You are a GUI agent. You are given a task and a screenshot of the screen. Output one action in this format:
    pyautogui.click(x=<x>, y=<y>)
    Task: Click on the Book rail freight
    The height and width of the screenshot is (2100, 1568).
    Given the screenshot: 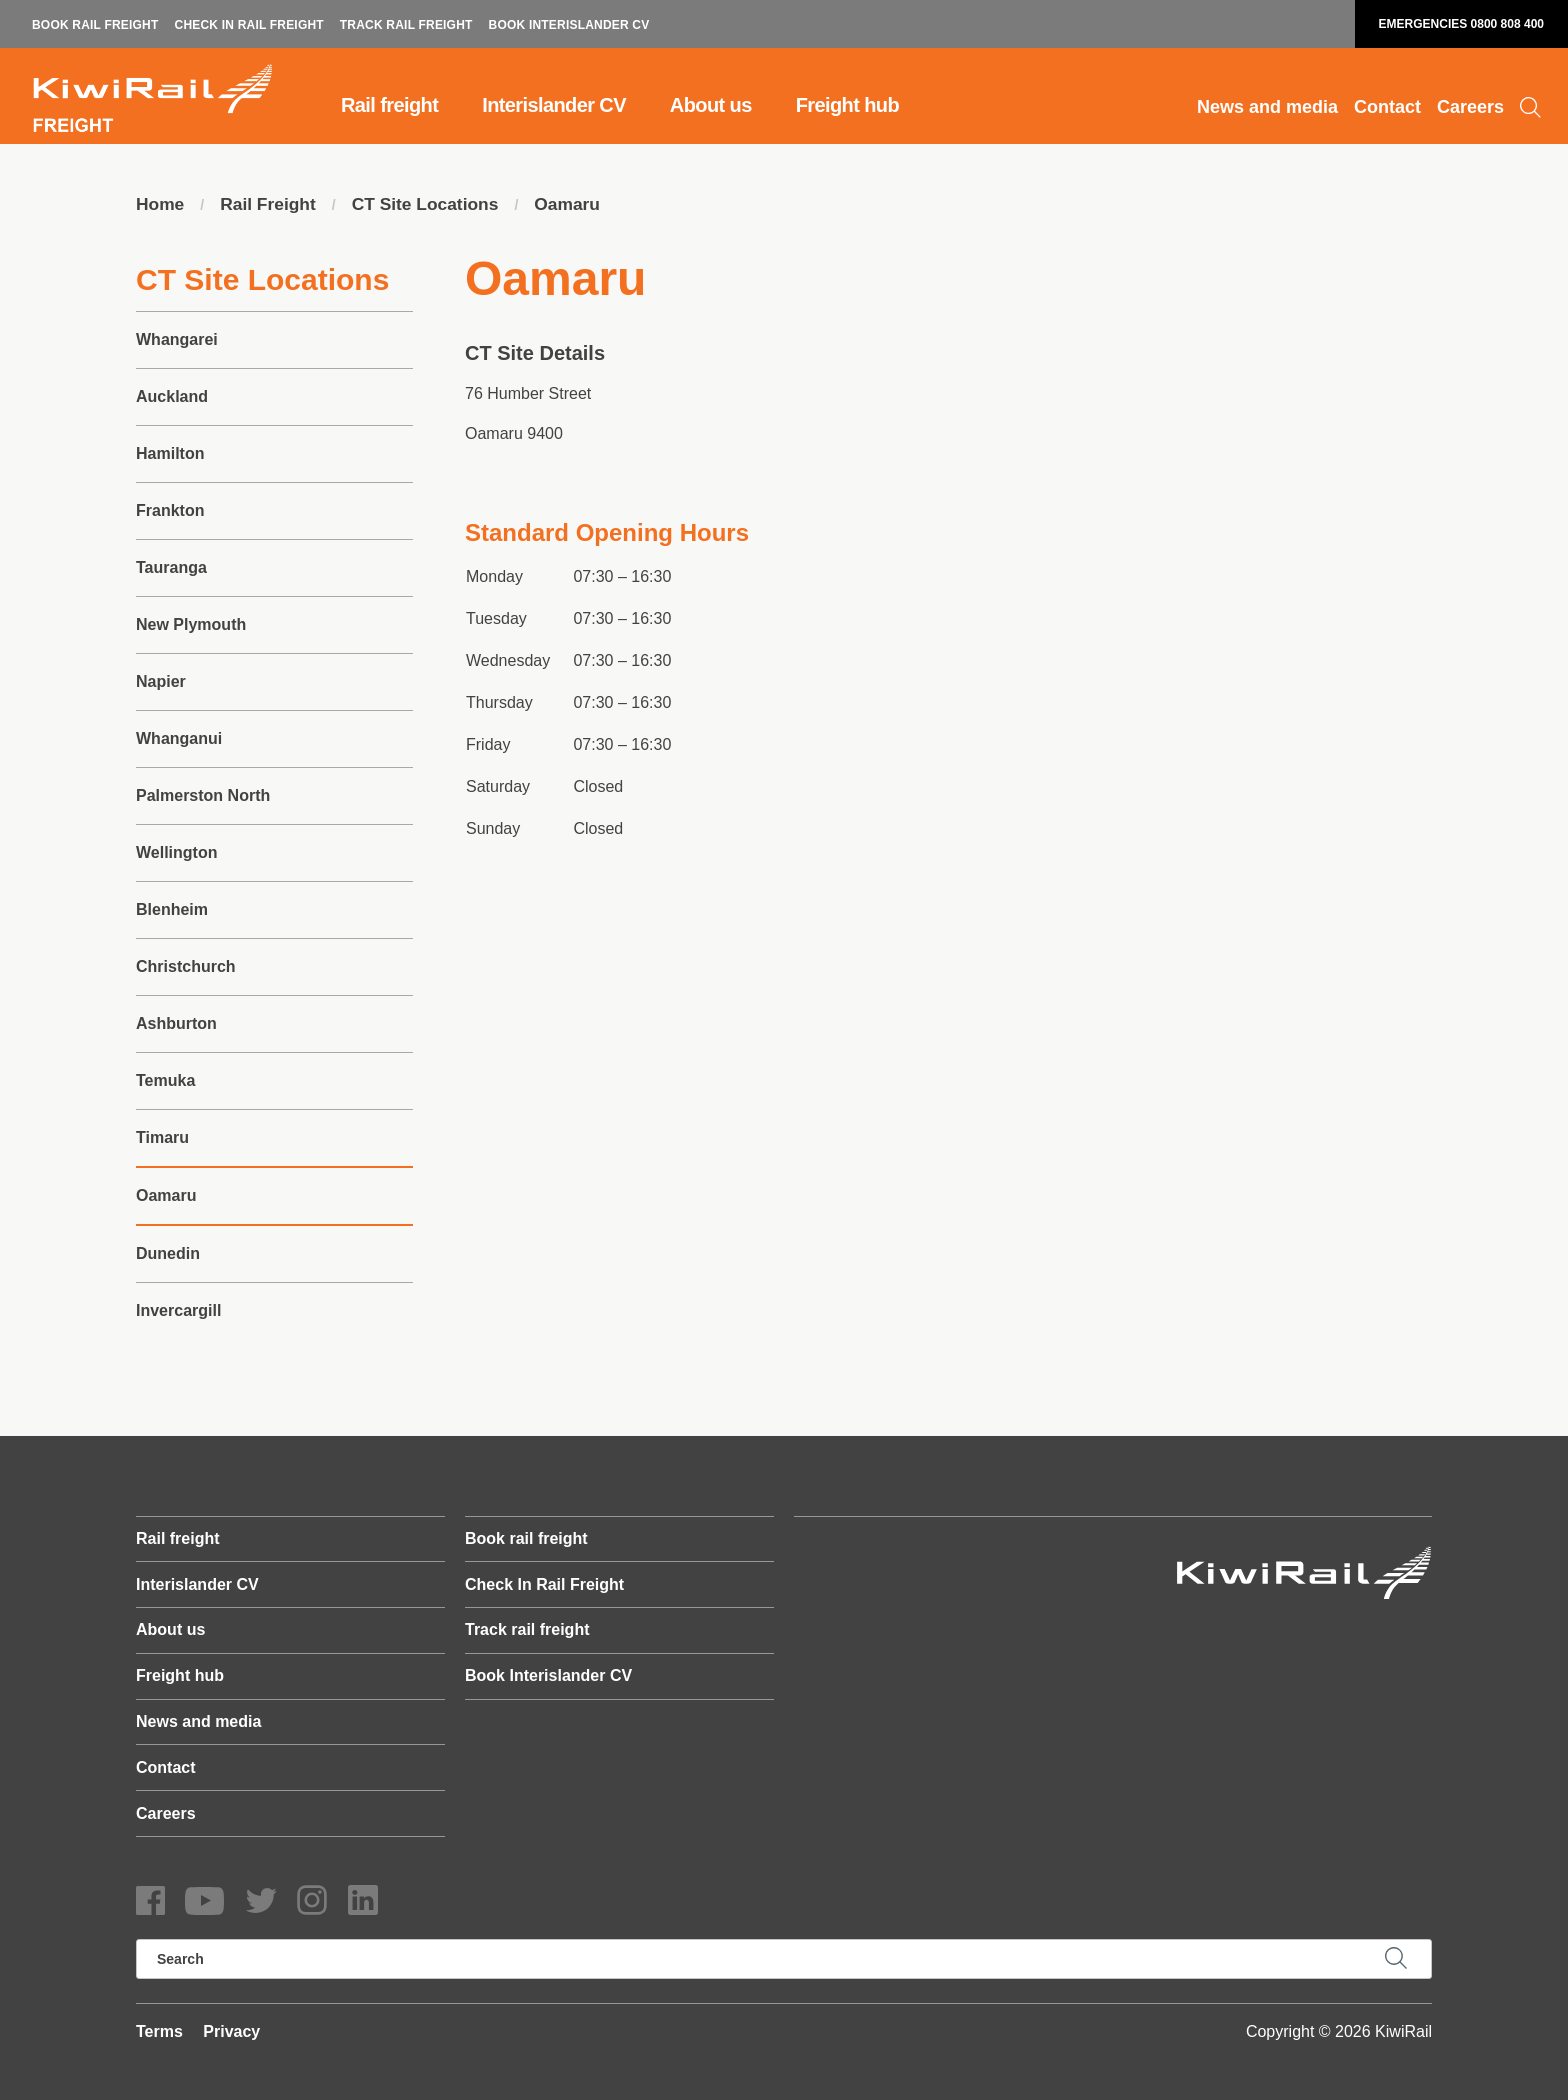 What is the action you would take?
    pyautogui.click(x=95, y=25)
    